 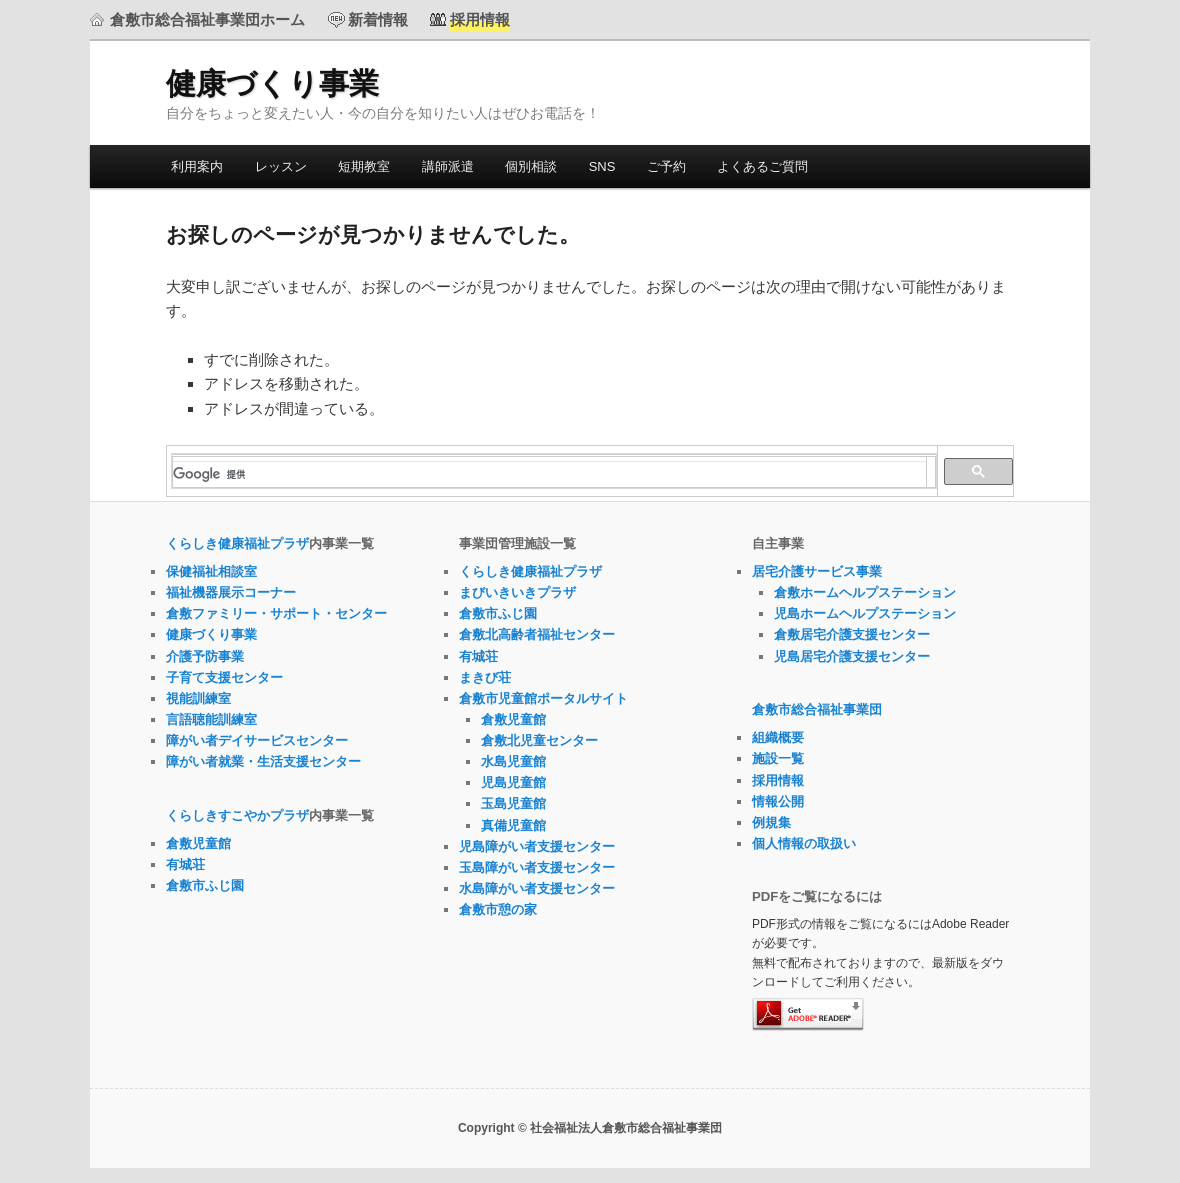 What do you see at coordinates (771, 822) in the screenshot?
I see `例規集` at bounding box center [771, 822].